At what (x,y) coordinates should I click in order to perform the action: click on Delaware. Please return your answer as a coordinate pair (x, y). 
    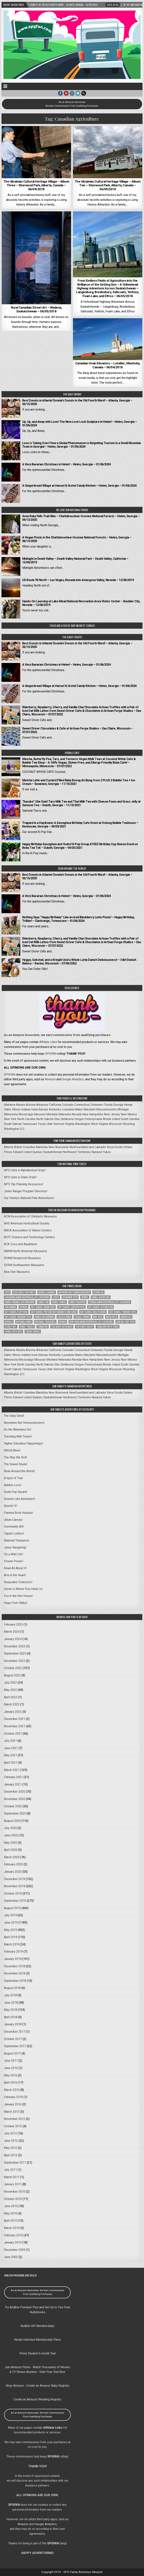
    Looking at the image, I should click on (96, 1105).